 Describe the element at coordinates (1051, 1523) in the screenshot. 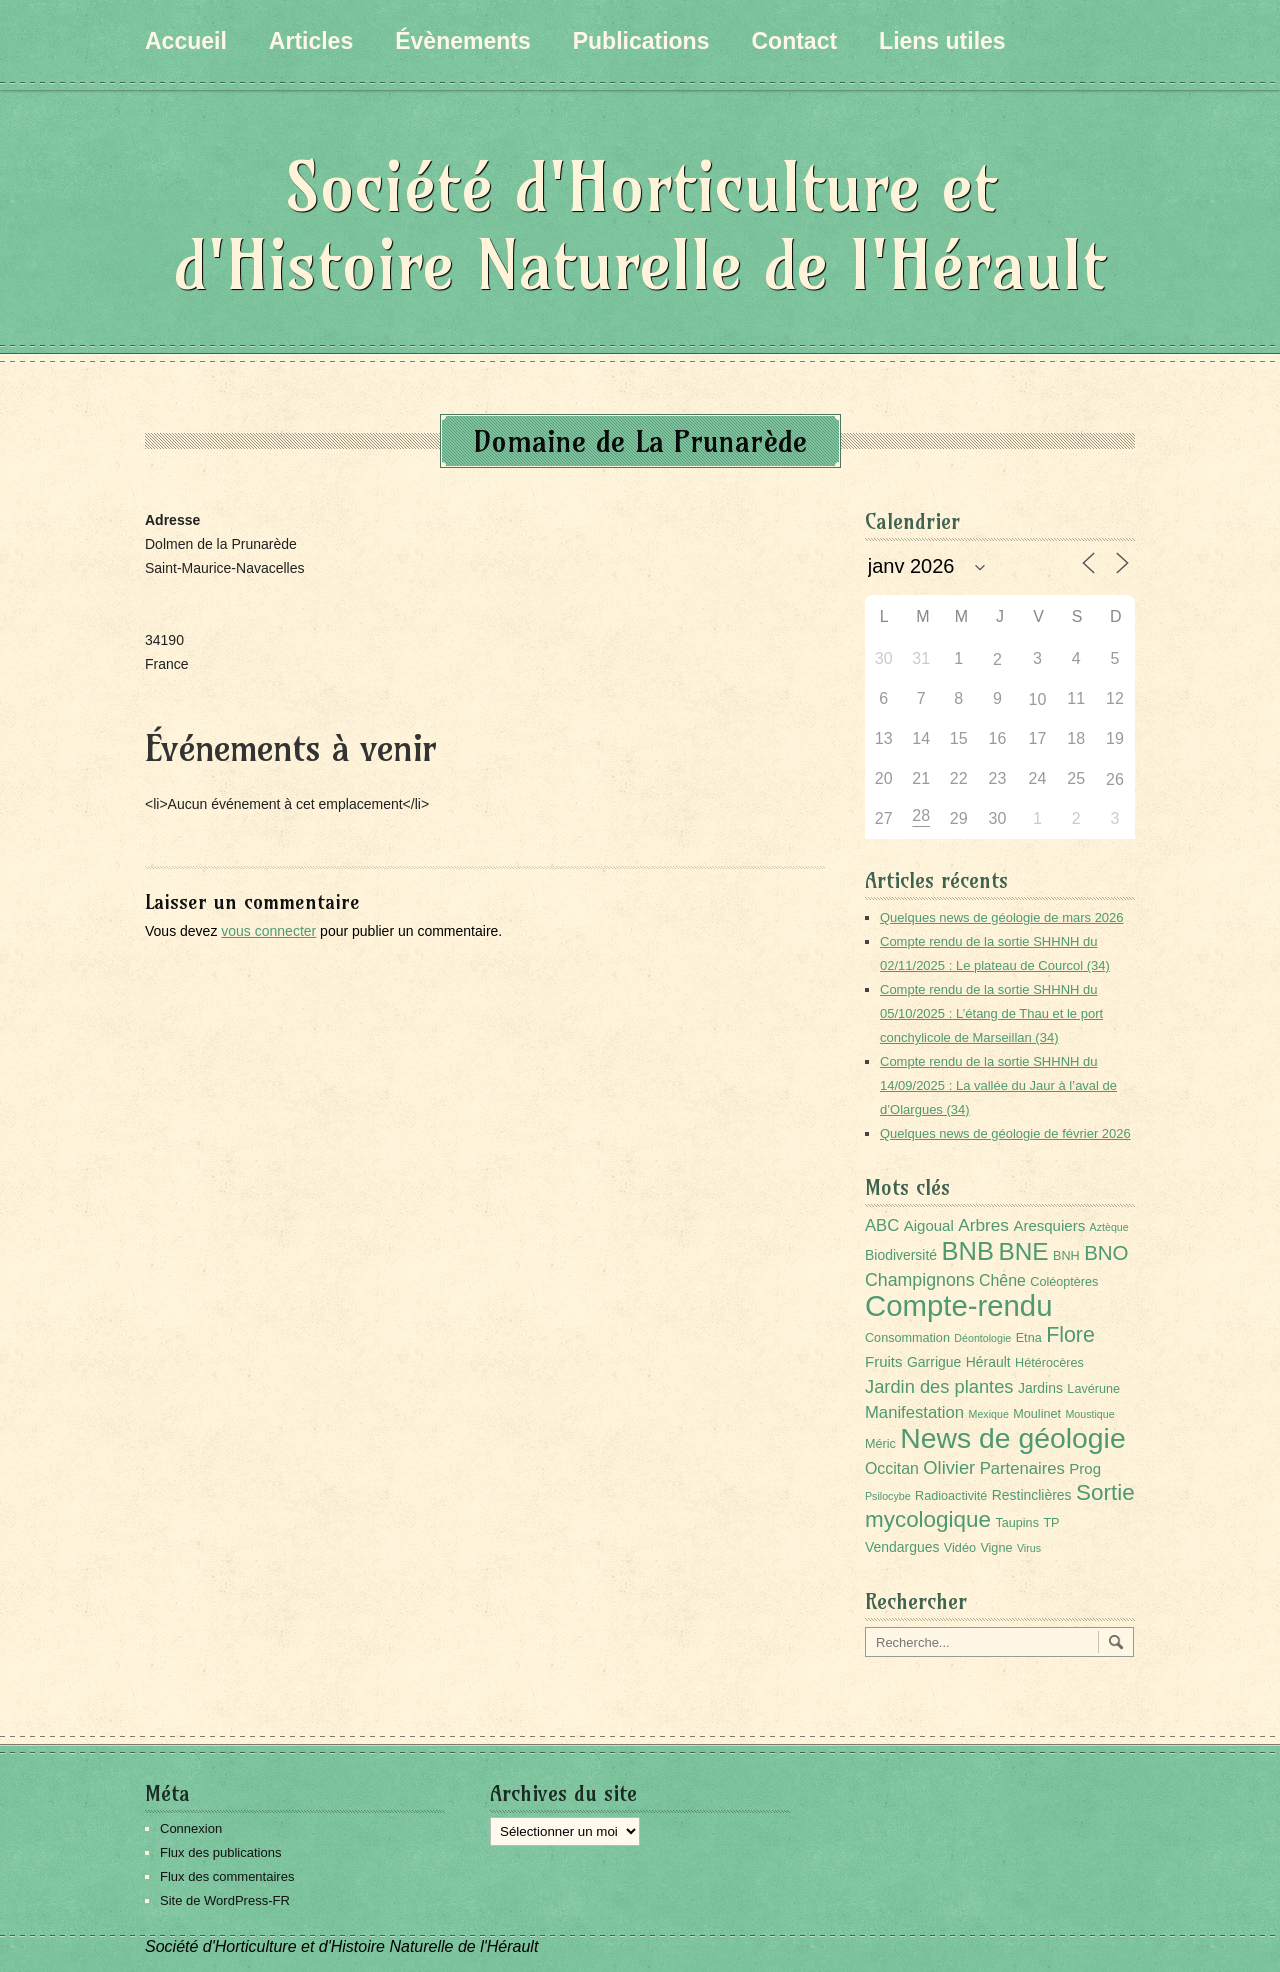

I see `TP [TP (2 éléments)]` at that location.